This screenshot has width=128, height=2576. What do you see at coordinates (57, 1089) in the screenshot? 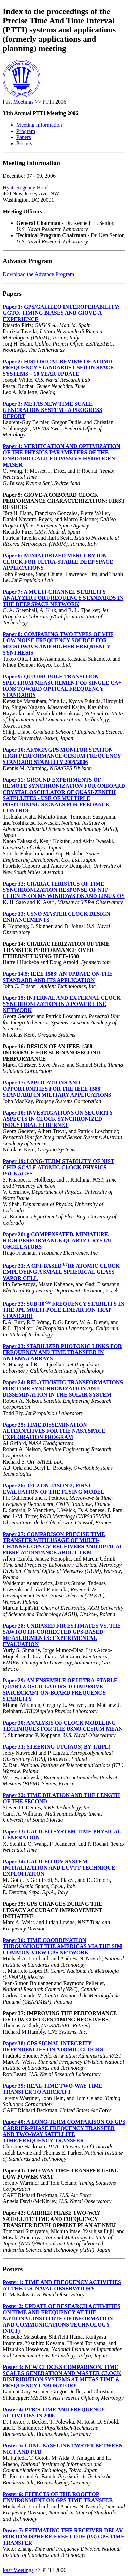
I see `Paper 17: APPLICATIONS AND OPPORTUNITIES FOR THE IEEE 1588 STANDARD IN MILITARY APPLICATIONS` at bounding box center [57, 1089].